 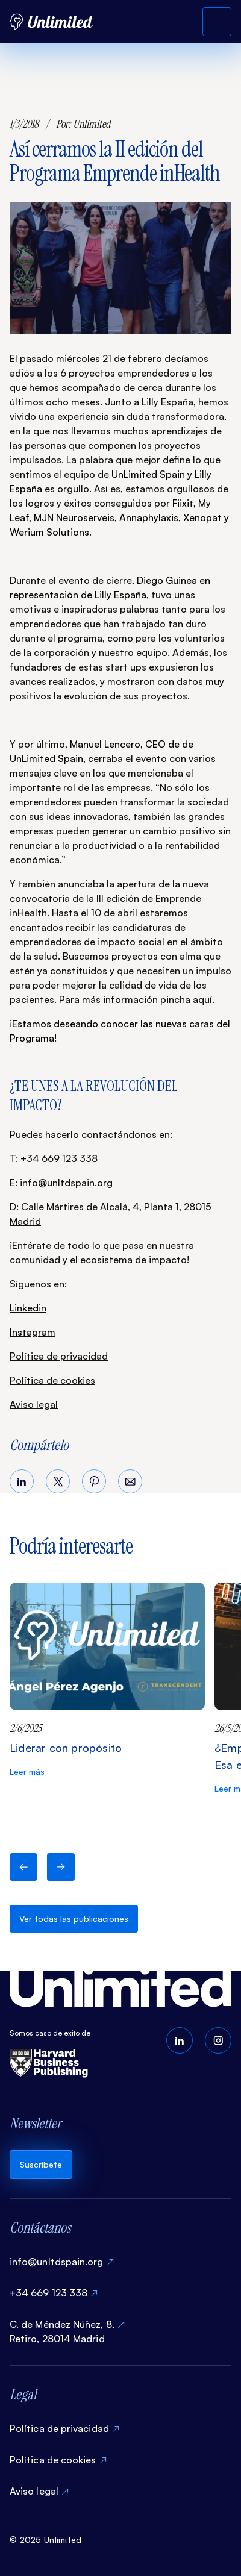 What do you see at coordinates (45, 2539) in the screenshot?
I see `© 2025 Unlimited` at bounding box center [45, 2539].